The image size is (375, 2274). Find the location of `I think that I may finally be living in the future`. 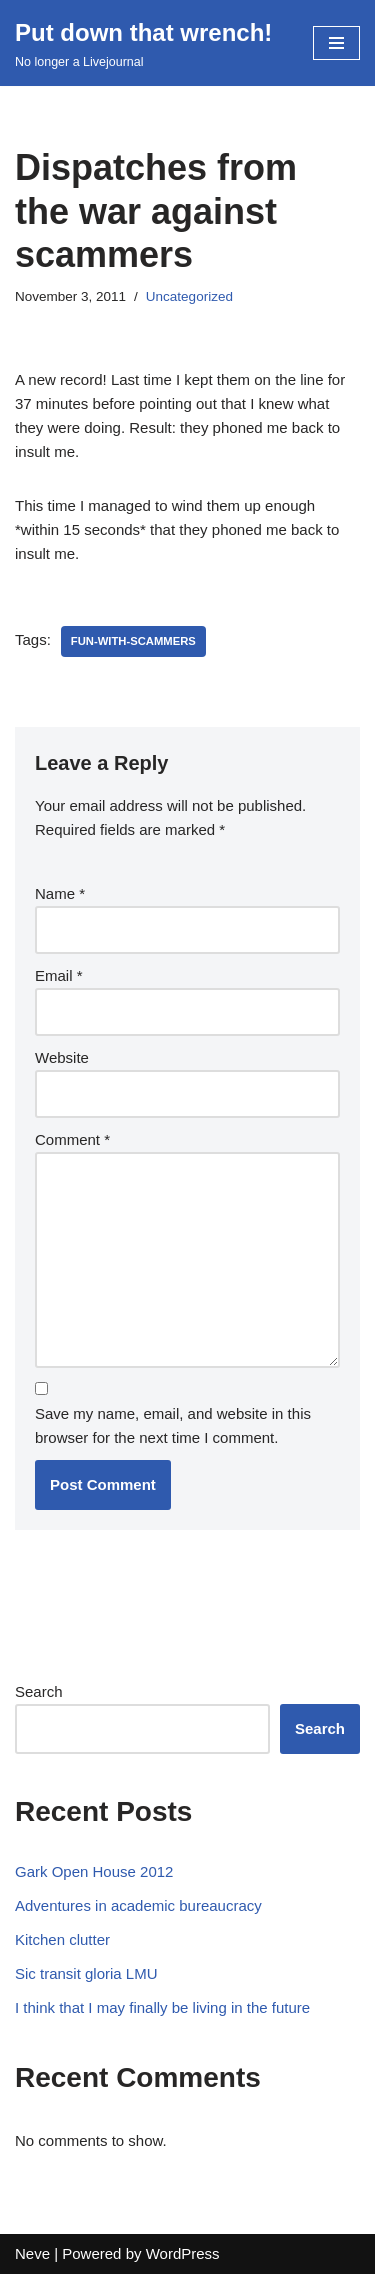

I think that I may finally be living in the future is located at coordinates (162, 2007).